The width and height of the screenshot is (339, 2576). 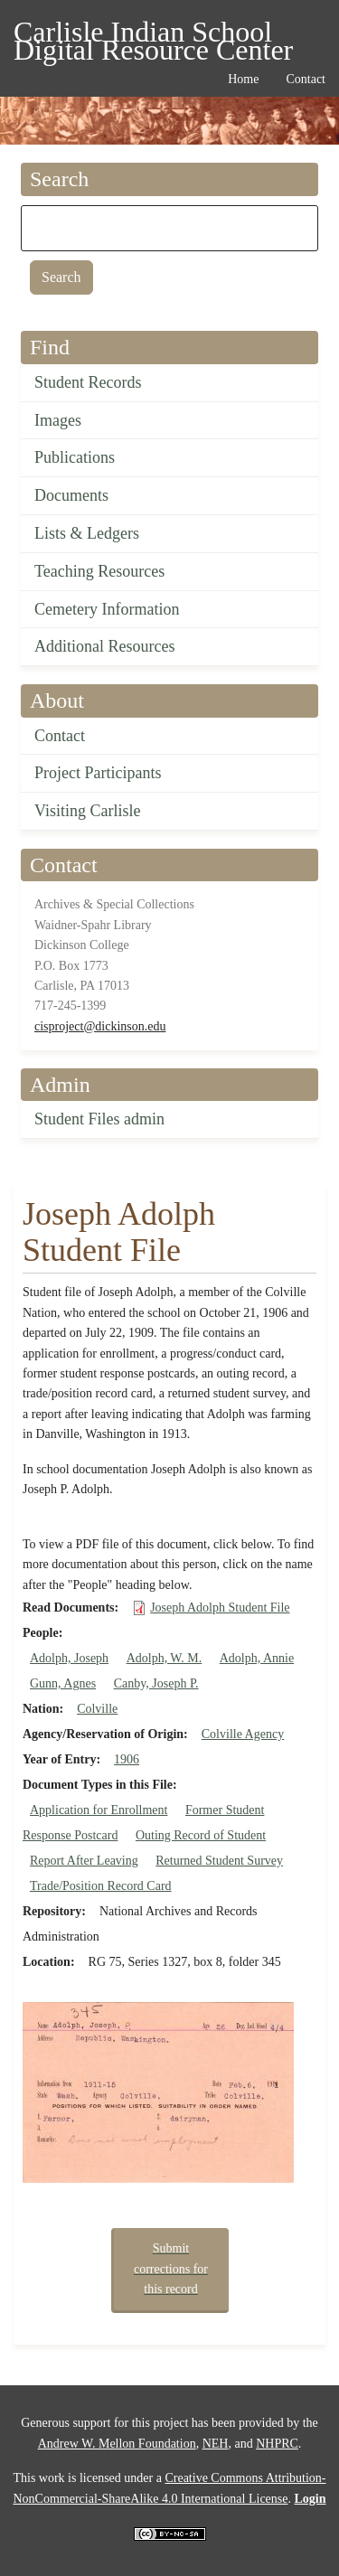 What do you see at coordinates (153, 34) in the screenshot?
I see `Carlisle Indian School Digital Resource Center` at bounding box center [153, 34].